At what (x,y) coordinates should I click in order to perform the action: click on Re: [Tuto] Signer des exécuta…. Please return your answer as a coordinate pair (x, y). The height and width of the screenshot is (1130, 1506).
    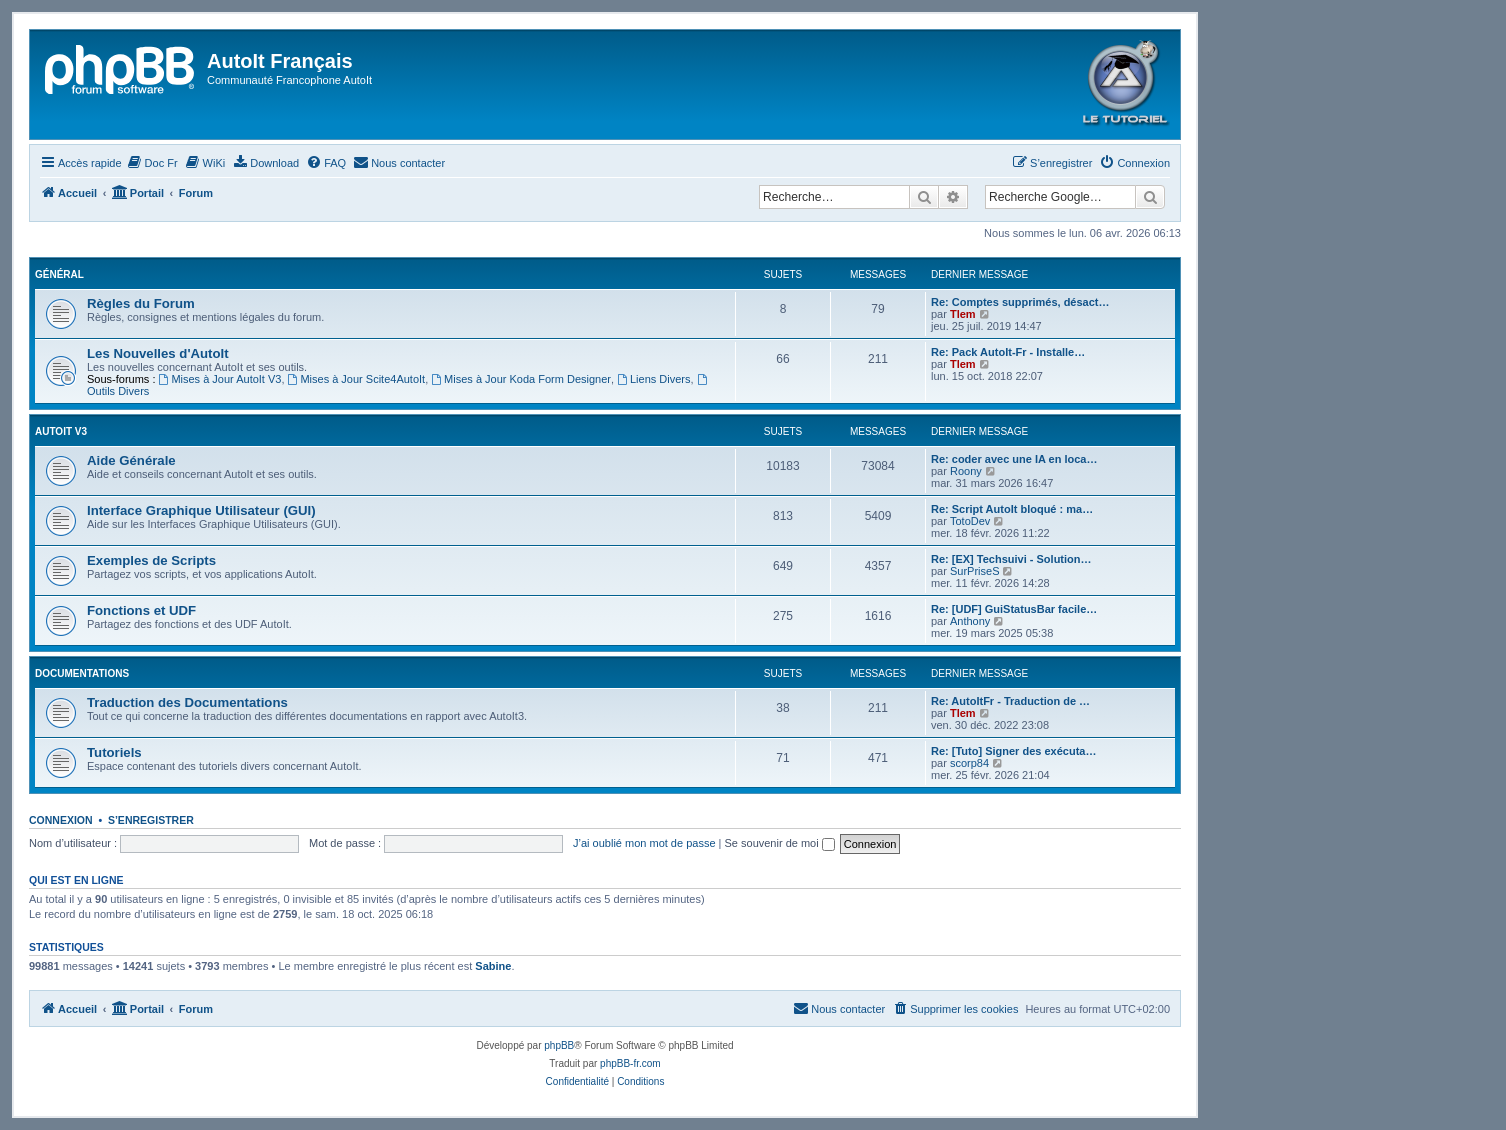
    Looking at the image, I should click on (1013, 751).